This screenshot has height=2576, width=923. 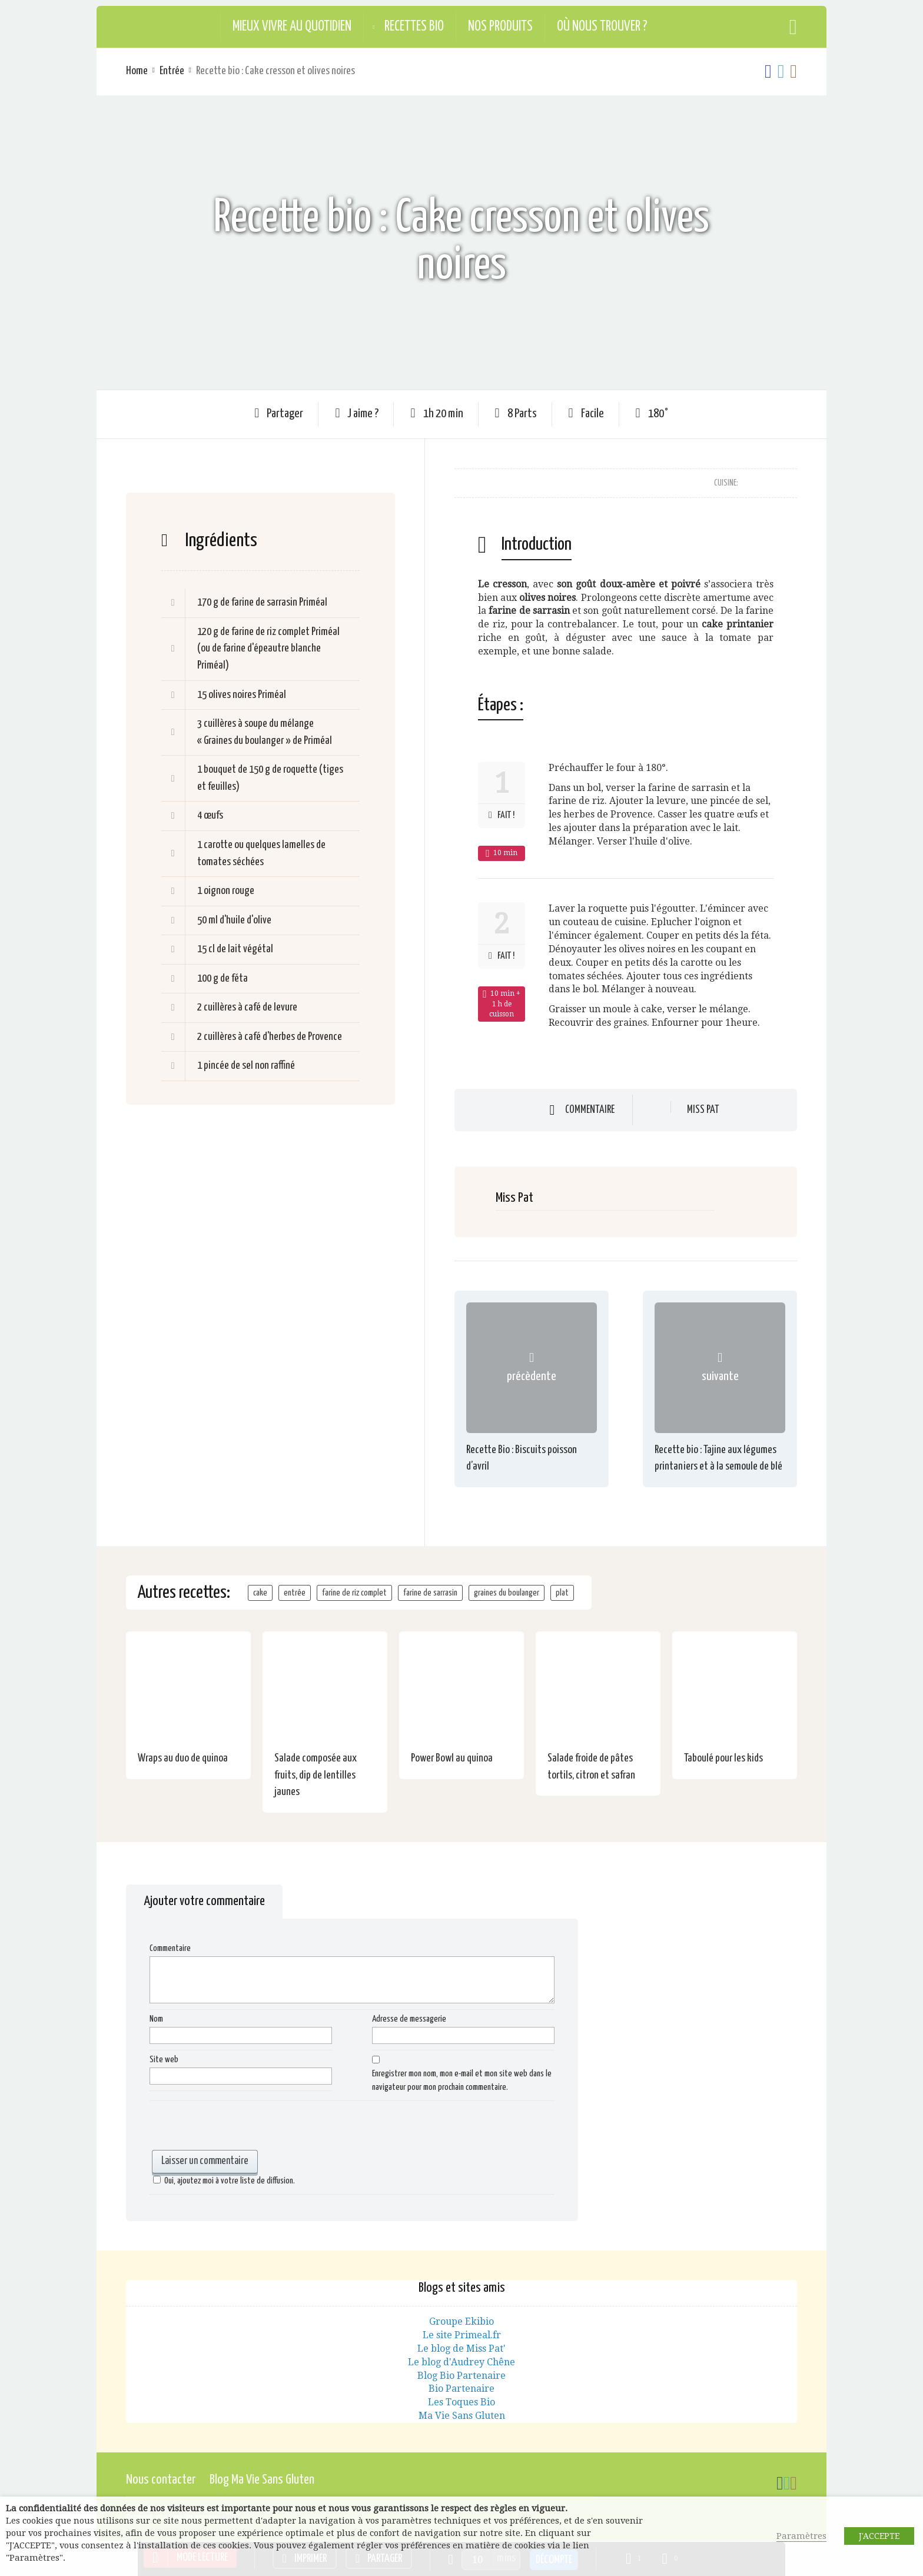 I want to click on cake, so click(x=260, y=1592).